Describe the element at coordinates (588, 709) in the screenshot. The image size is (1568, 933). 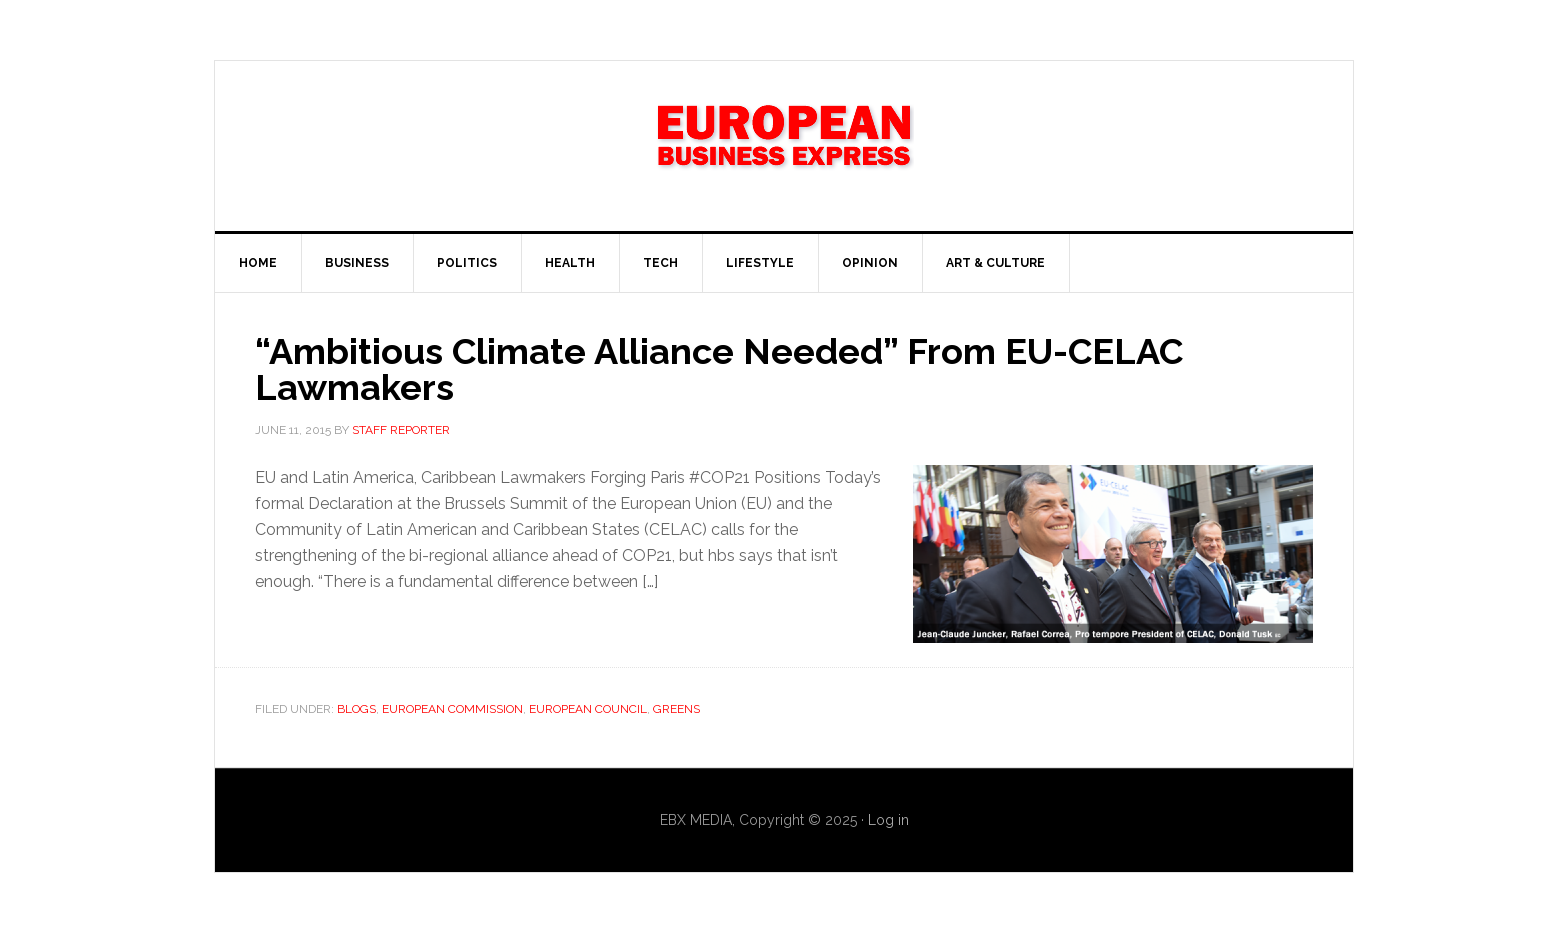
I see `European Council` at that location.